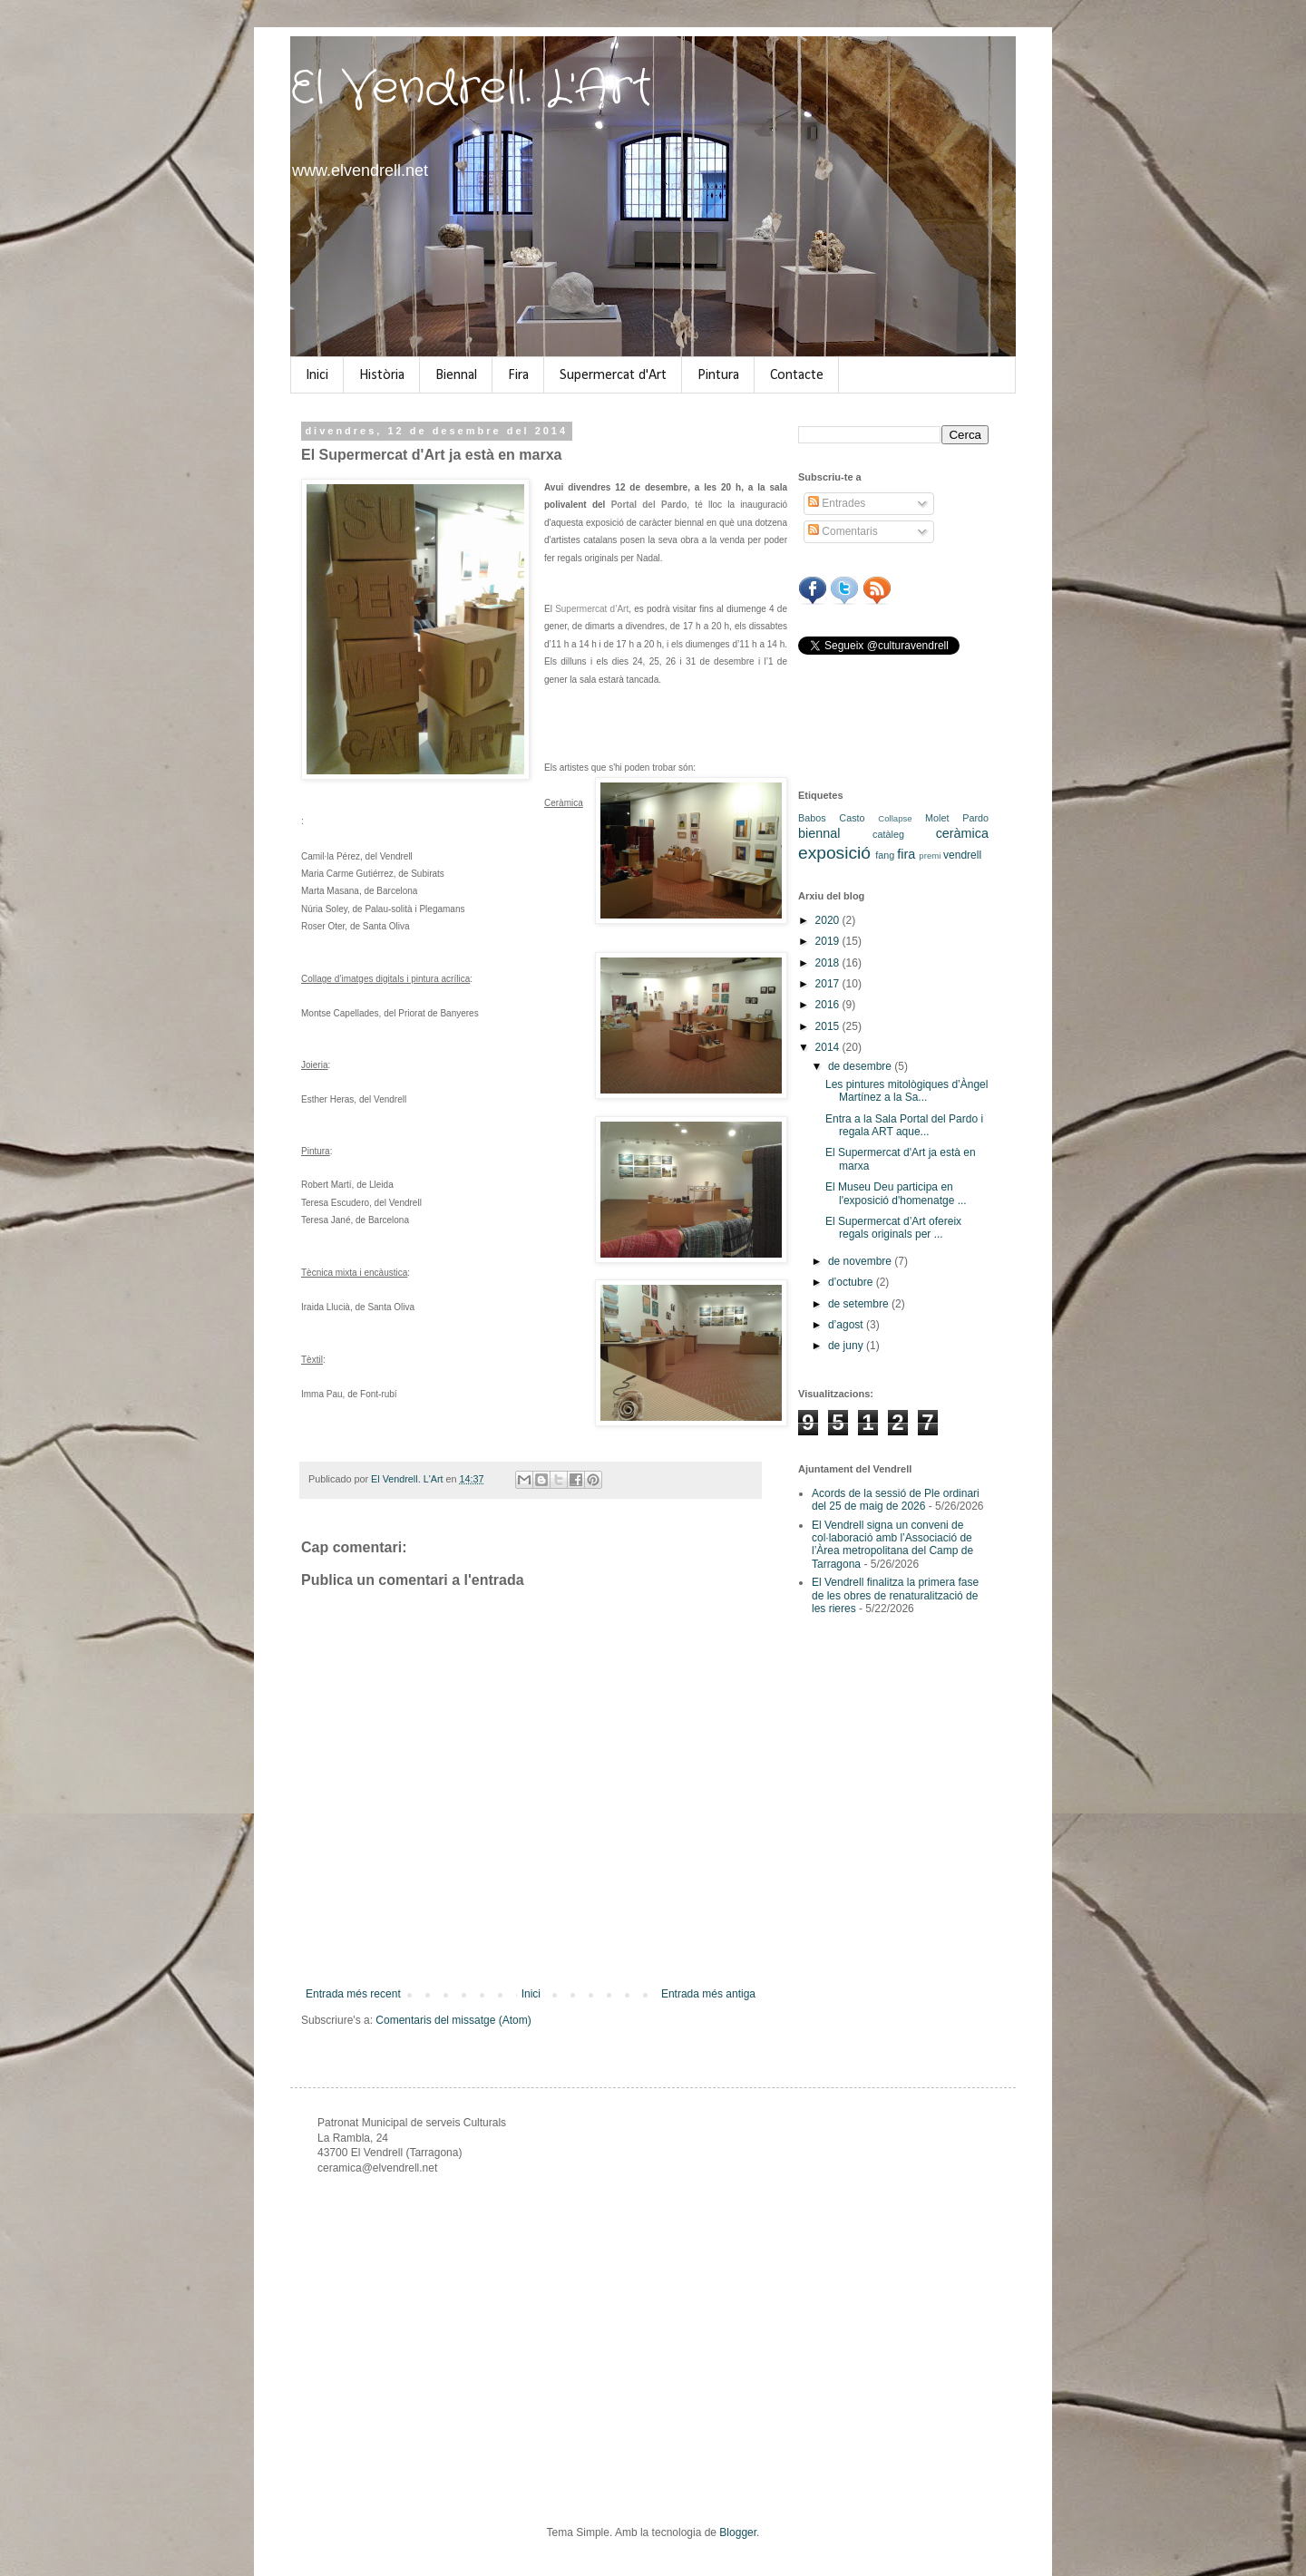 This screenshot has height=2576, width=1306. I want to click on Portal del Pardo, so click(649, 505).